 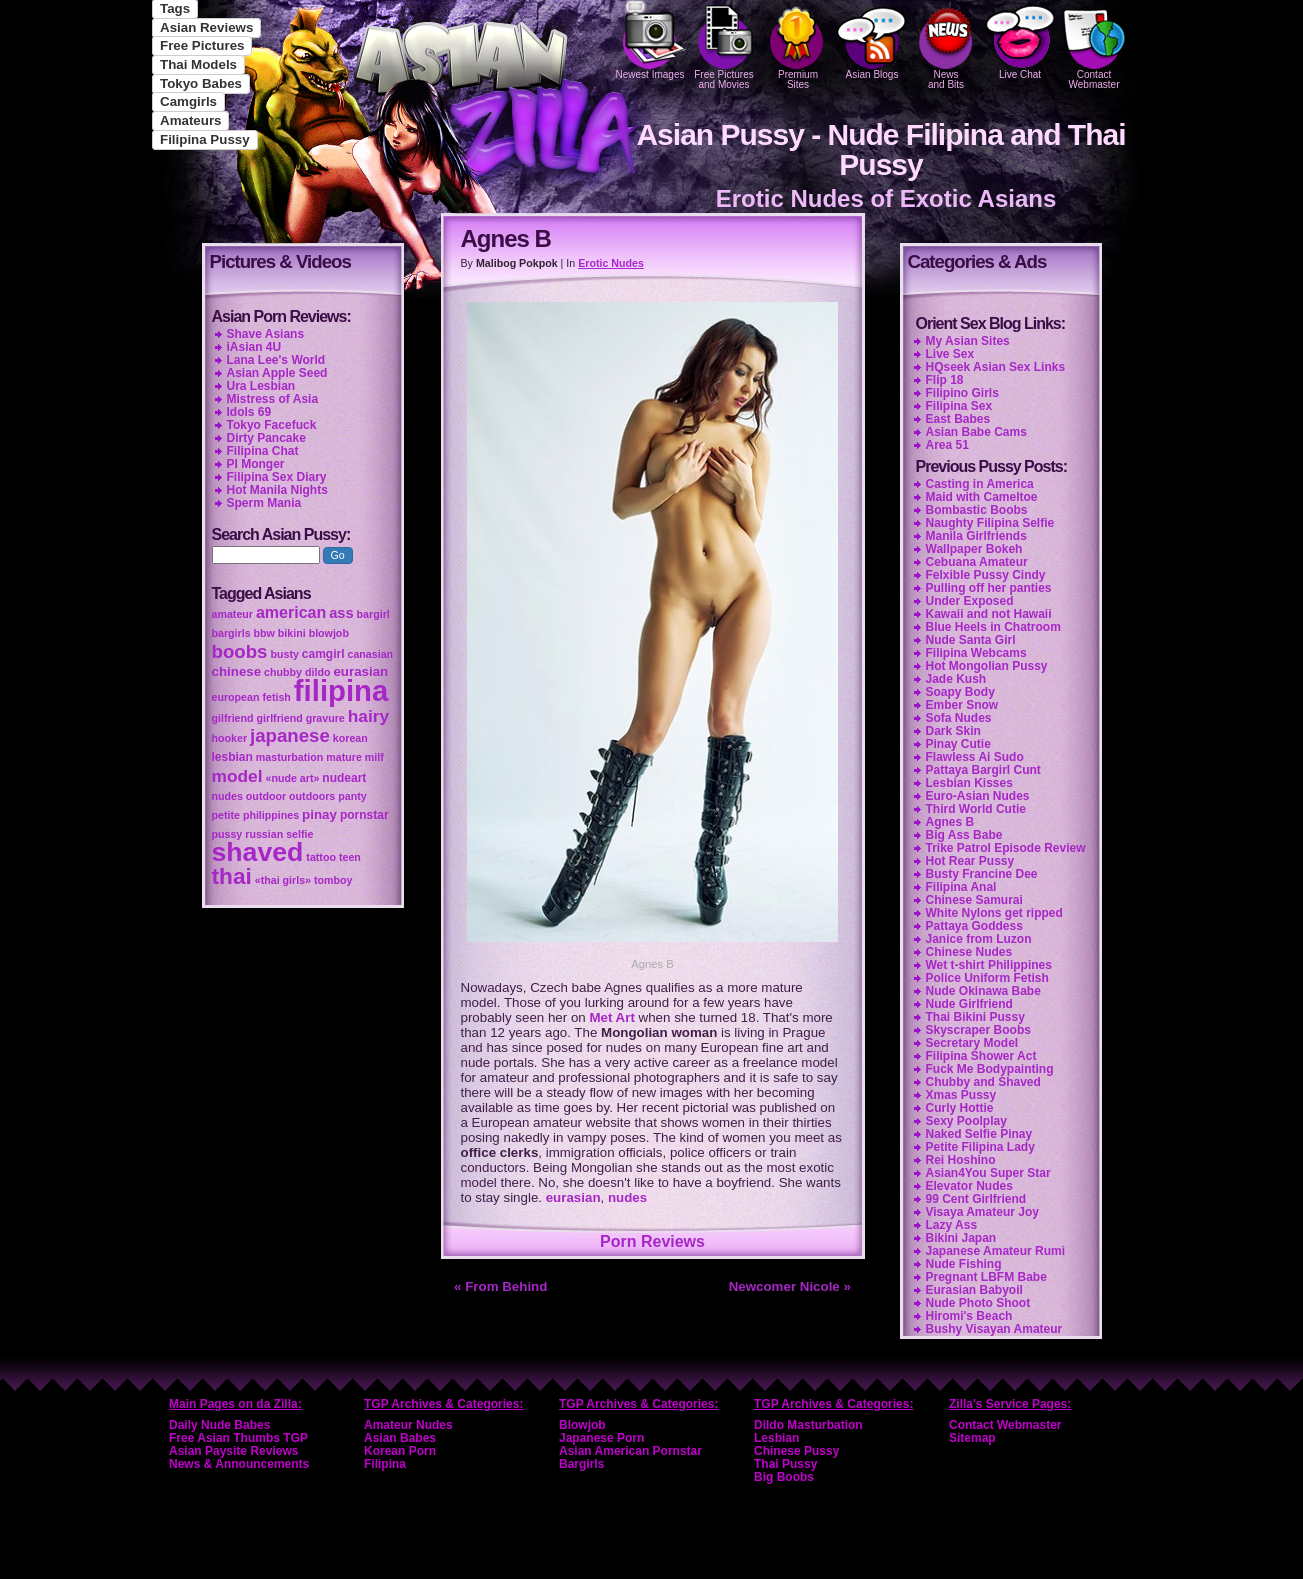 What do you see at coordinates (333, 880) in the screenshot?
I see `tomboy` at bounding box center [333, 880].